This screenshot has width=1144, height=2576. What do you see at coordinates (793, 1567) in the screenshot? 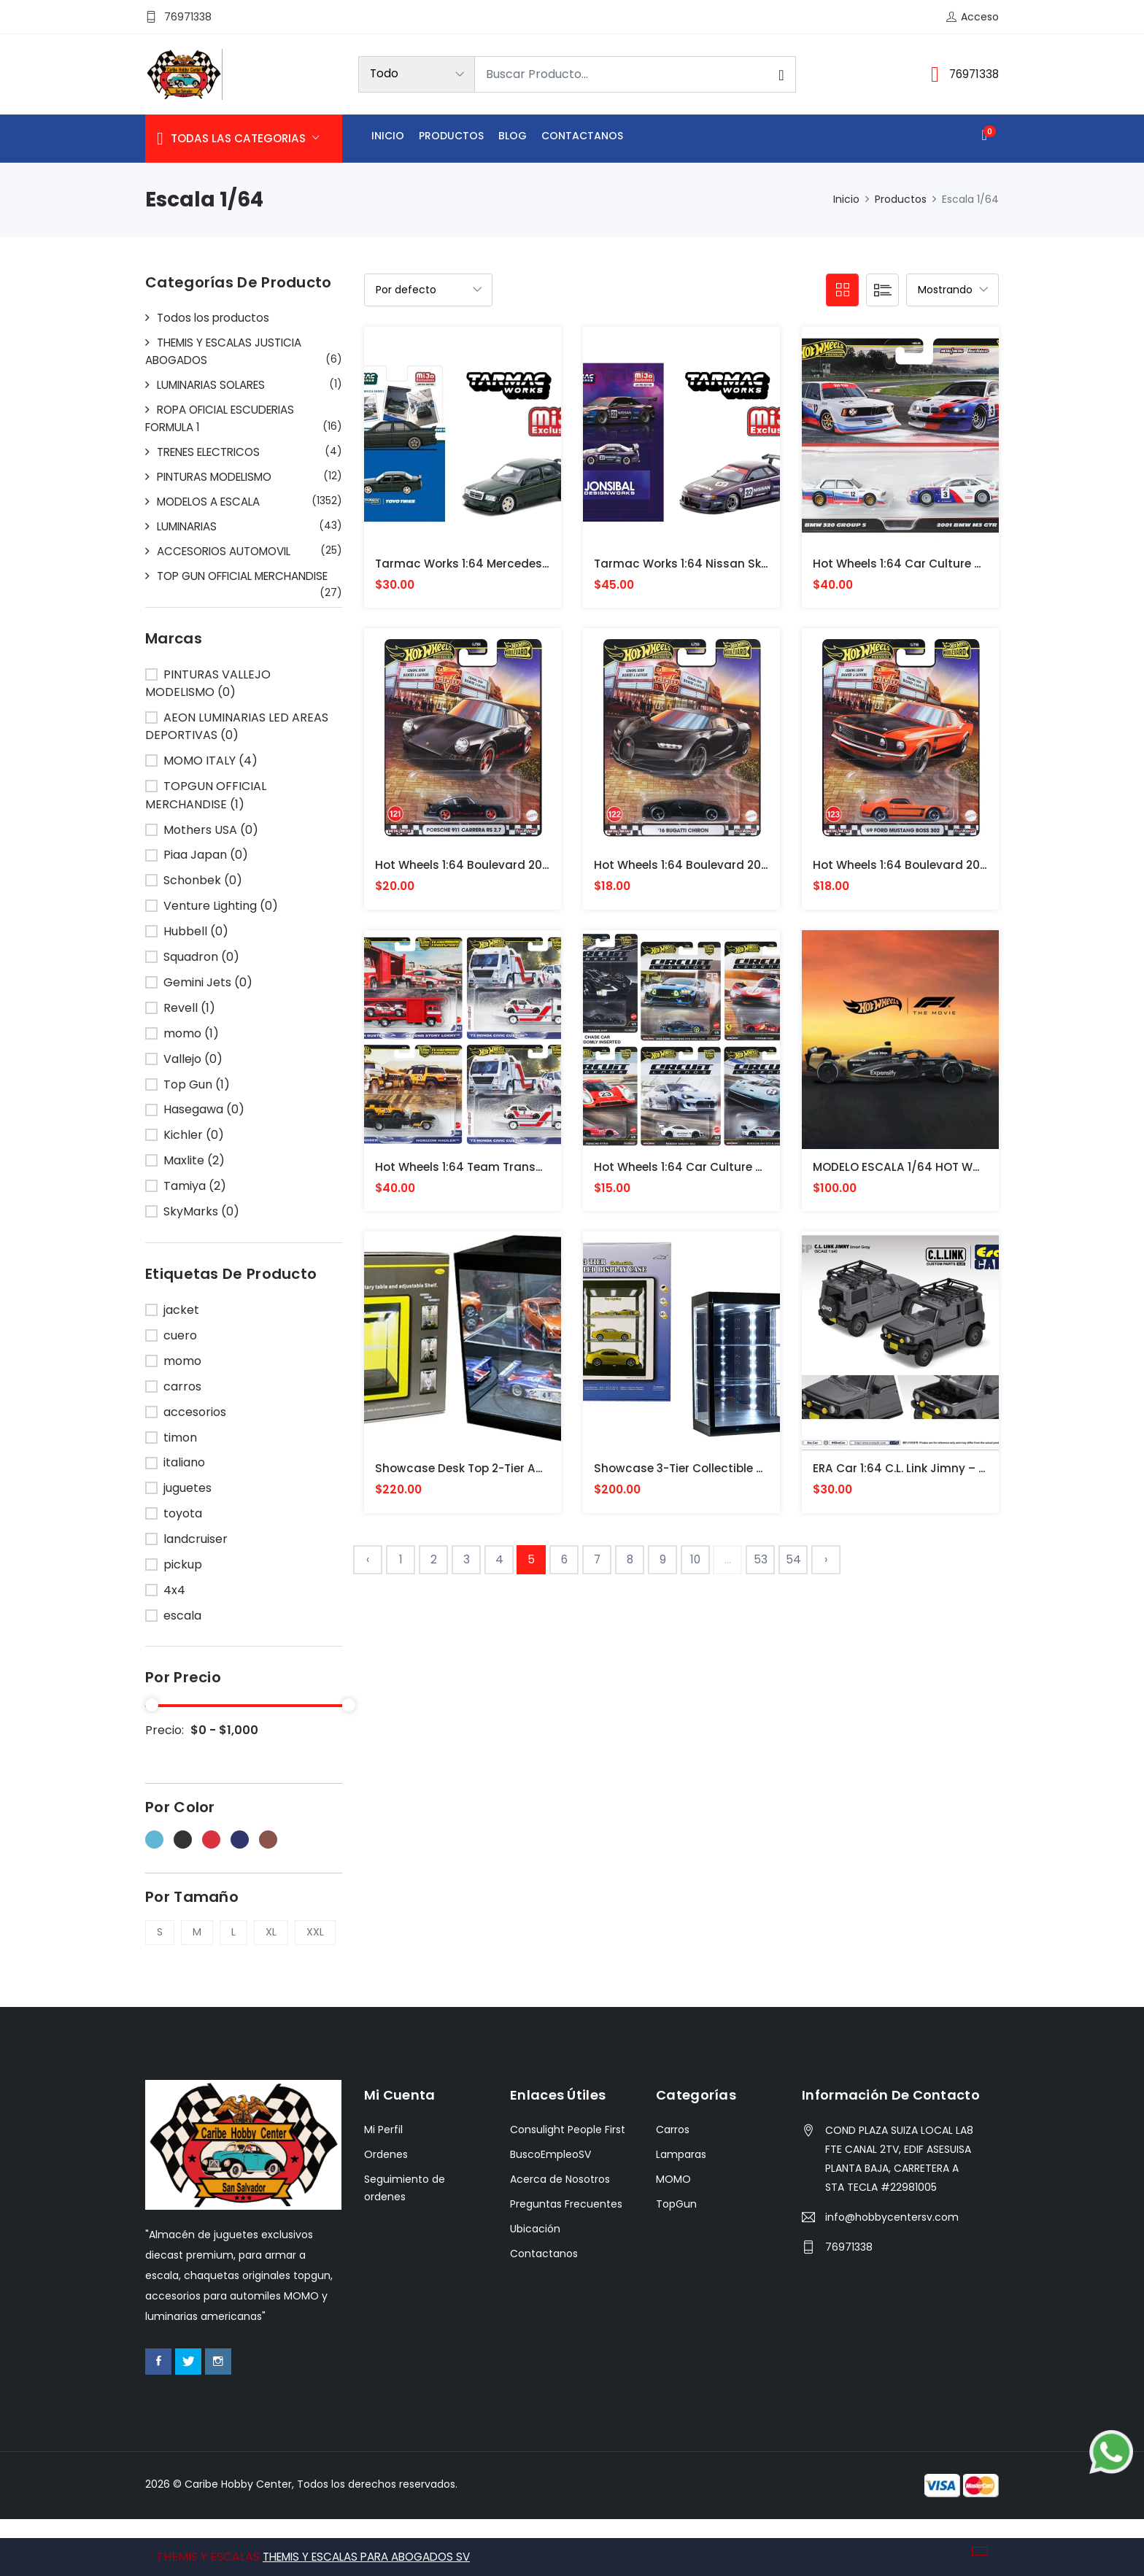
I see `54` at bounding box center [793, 1567].